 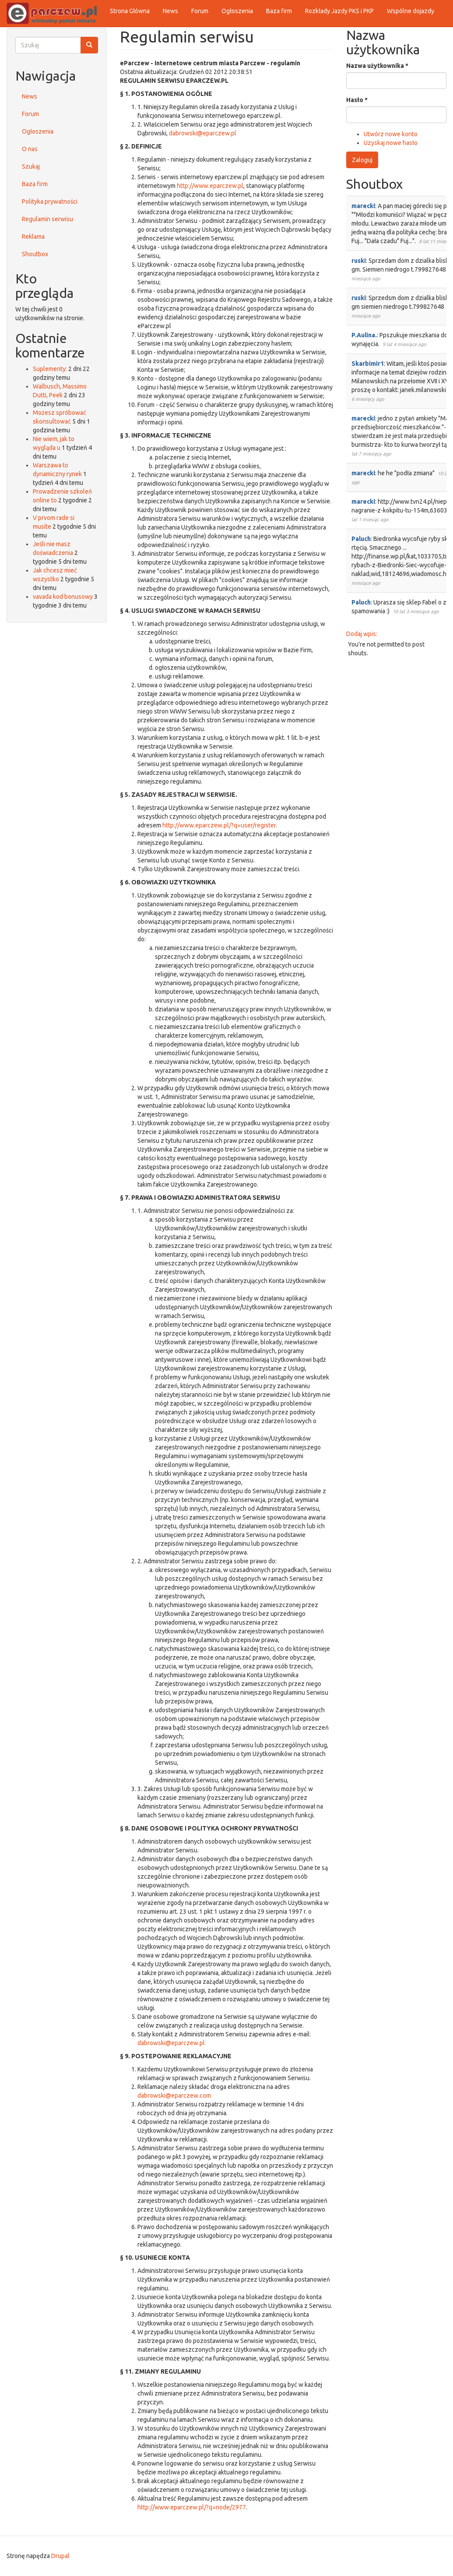 What do you see at coordinates (191, 2507) in the screenshot?
I see `http://www.eparczew.pl/?q=node/2977` at bounding box center [191, 2507].